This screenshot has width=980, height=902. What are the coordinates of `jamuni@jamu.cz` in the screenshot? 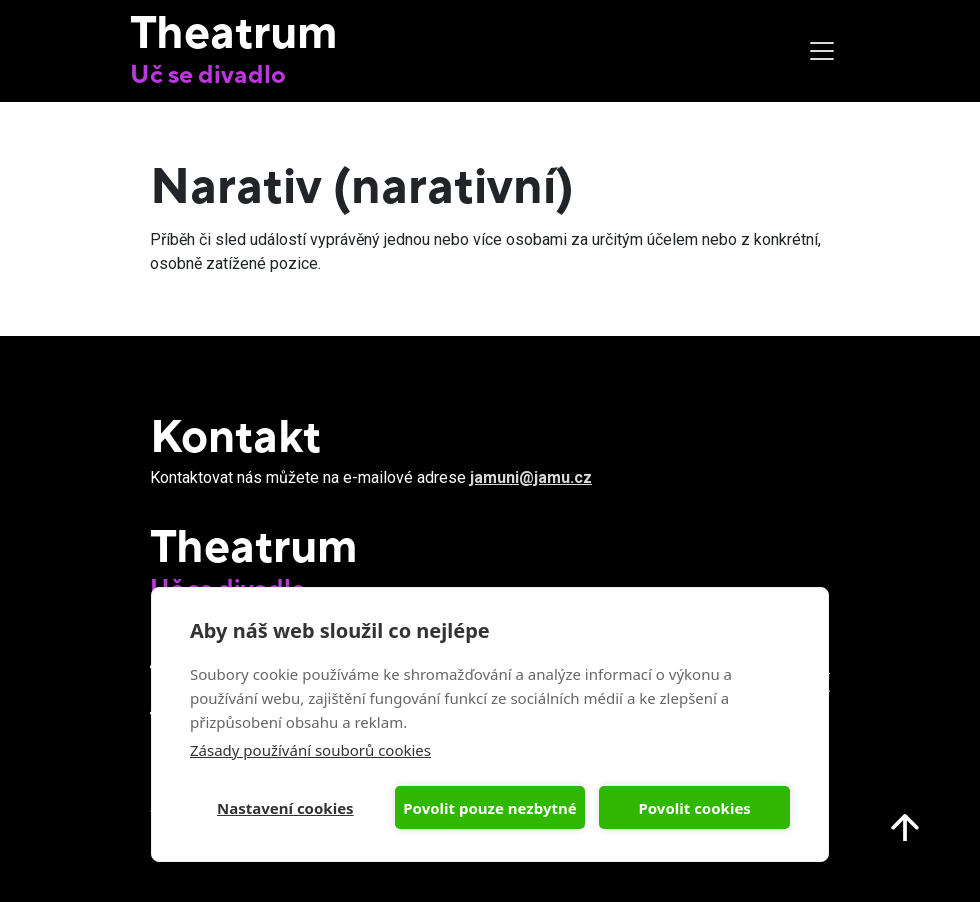 It's located at (531, 477).